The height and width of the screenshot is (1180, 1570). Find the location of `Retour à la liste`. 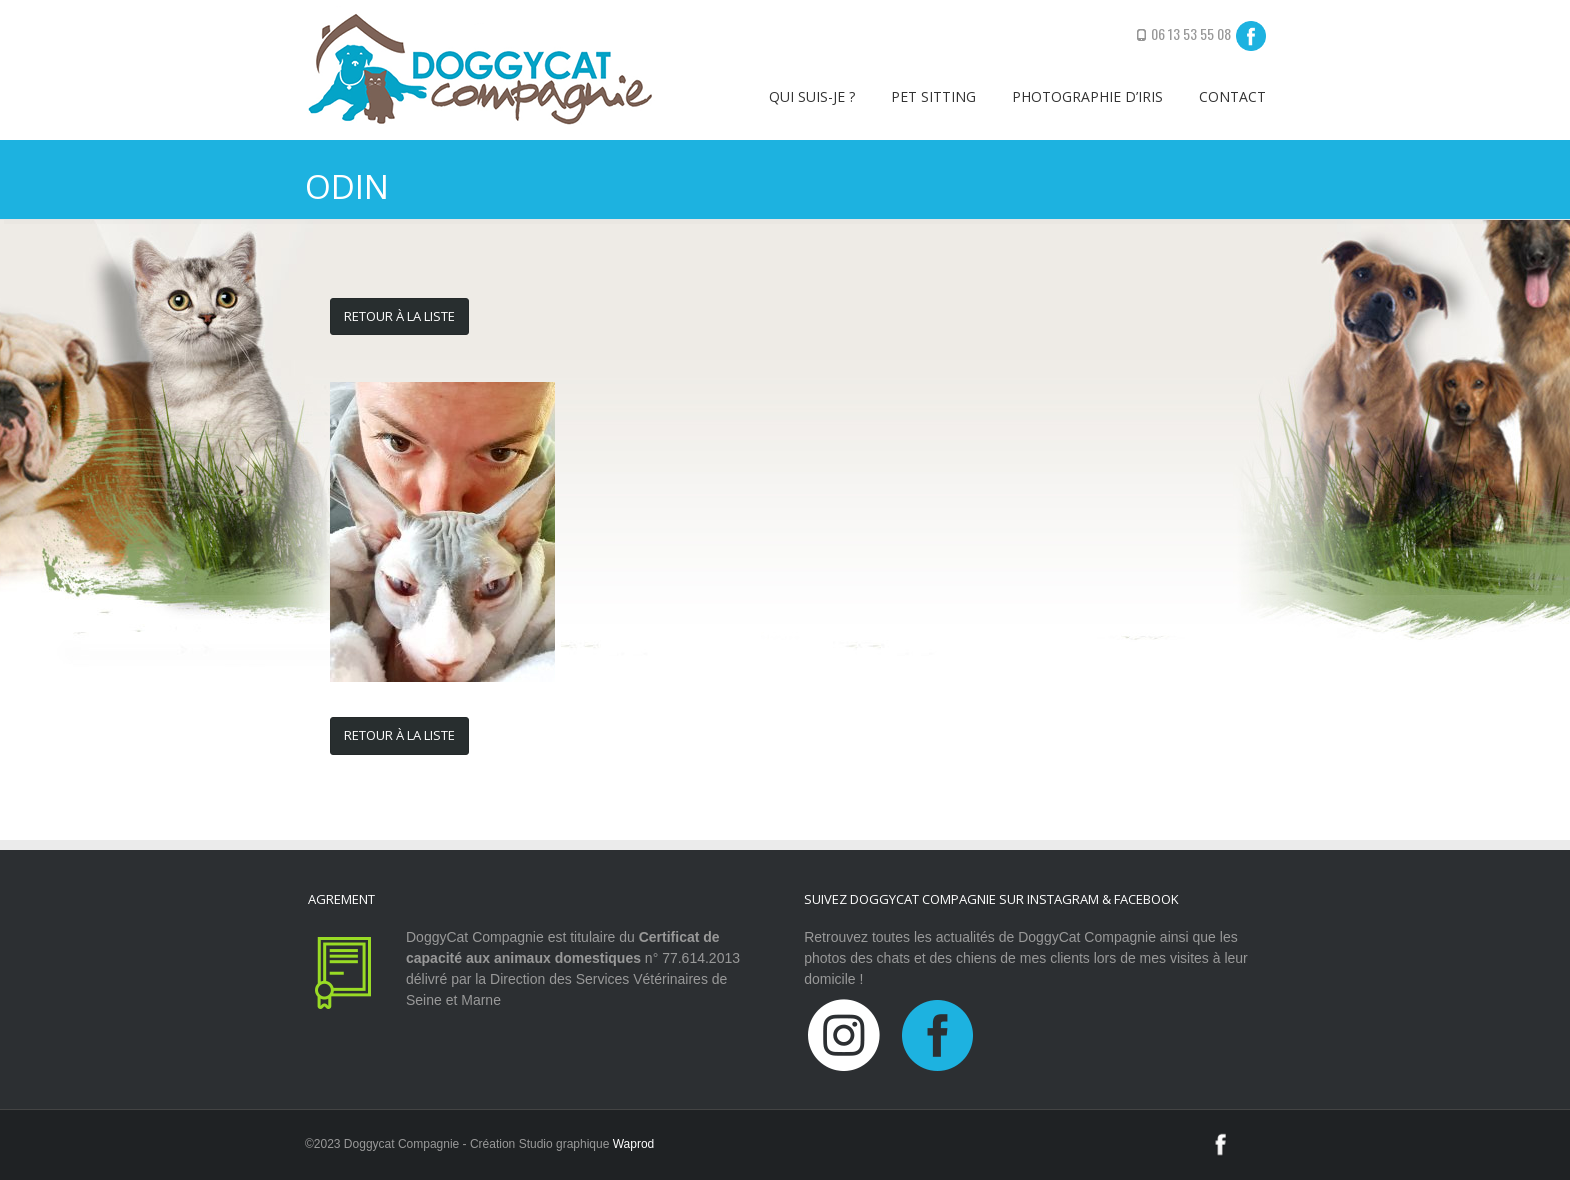

Retour à la liste is located at coordinates (399, 316).